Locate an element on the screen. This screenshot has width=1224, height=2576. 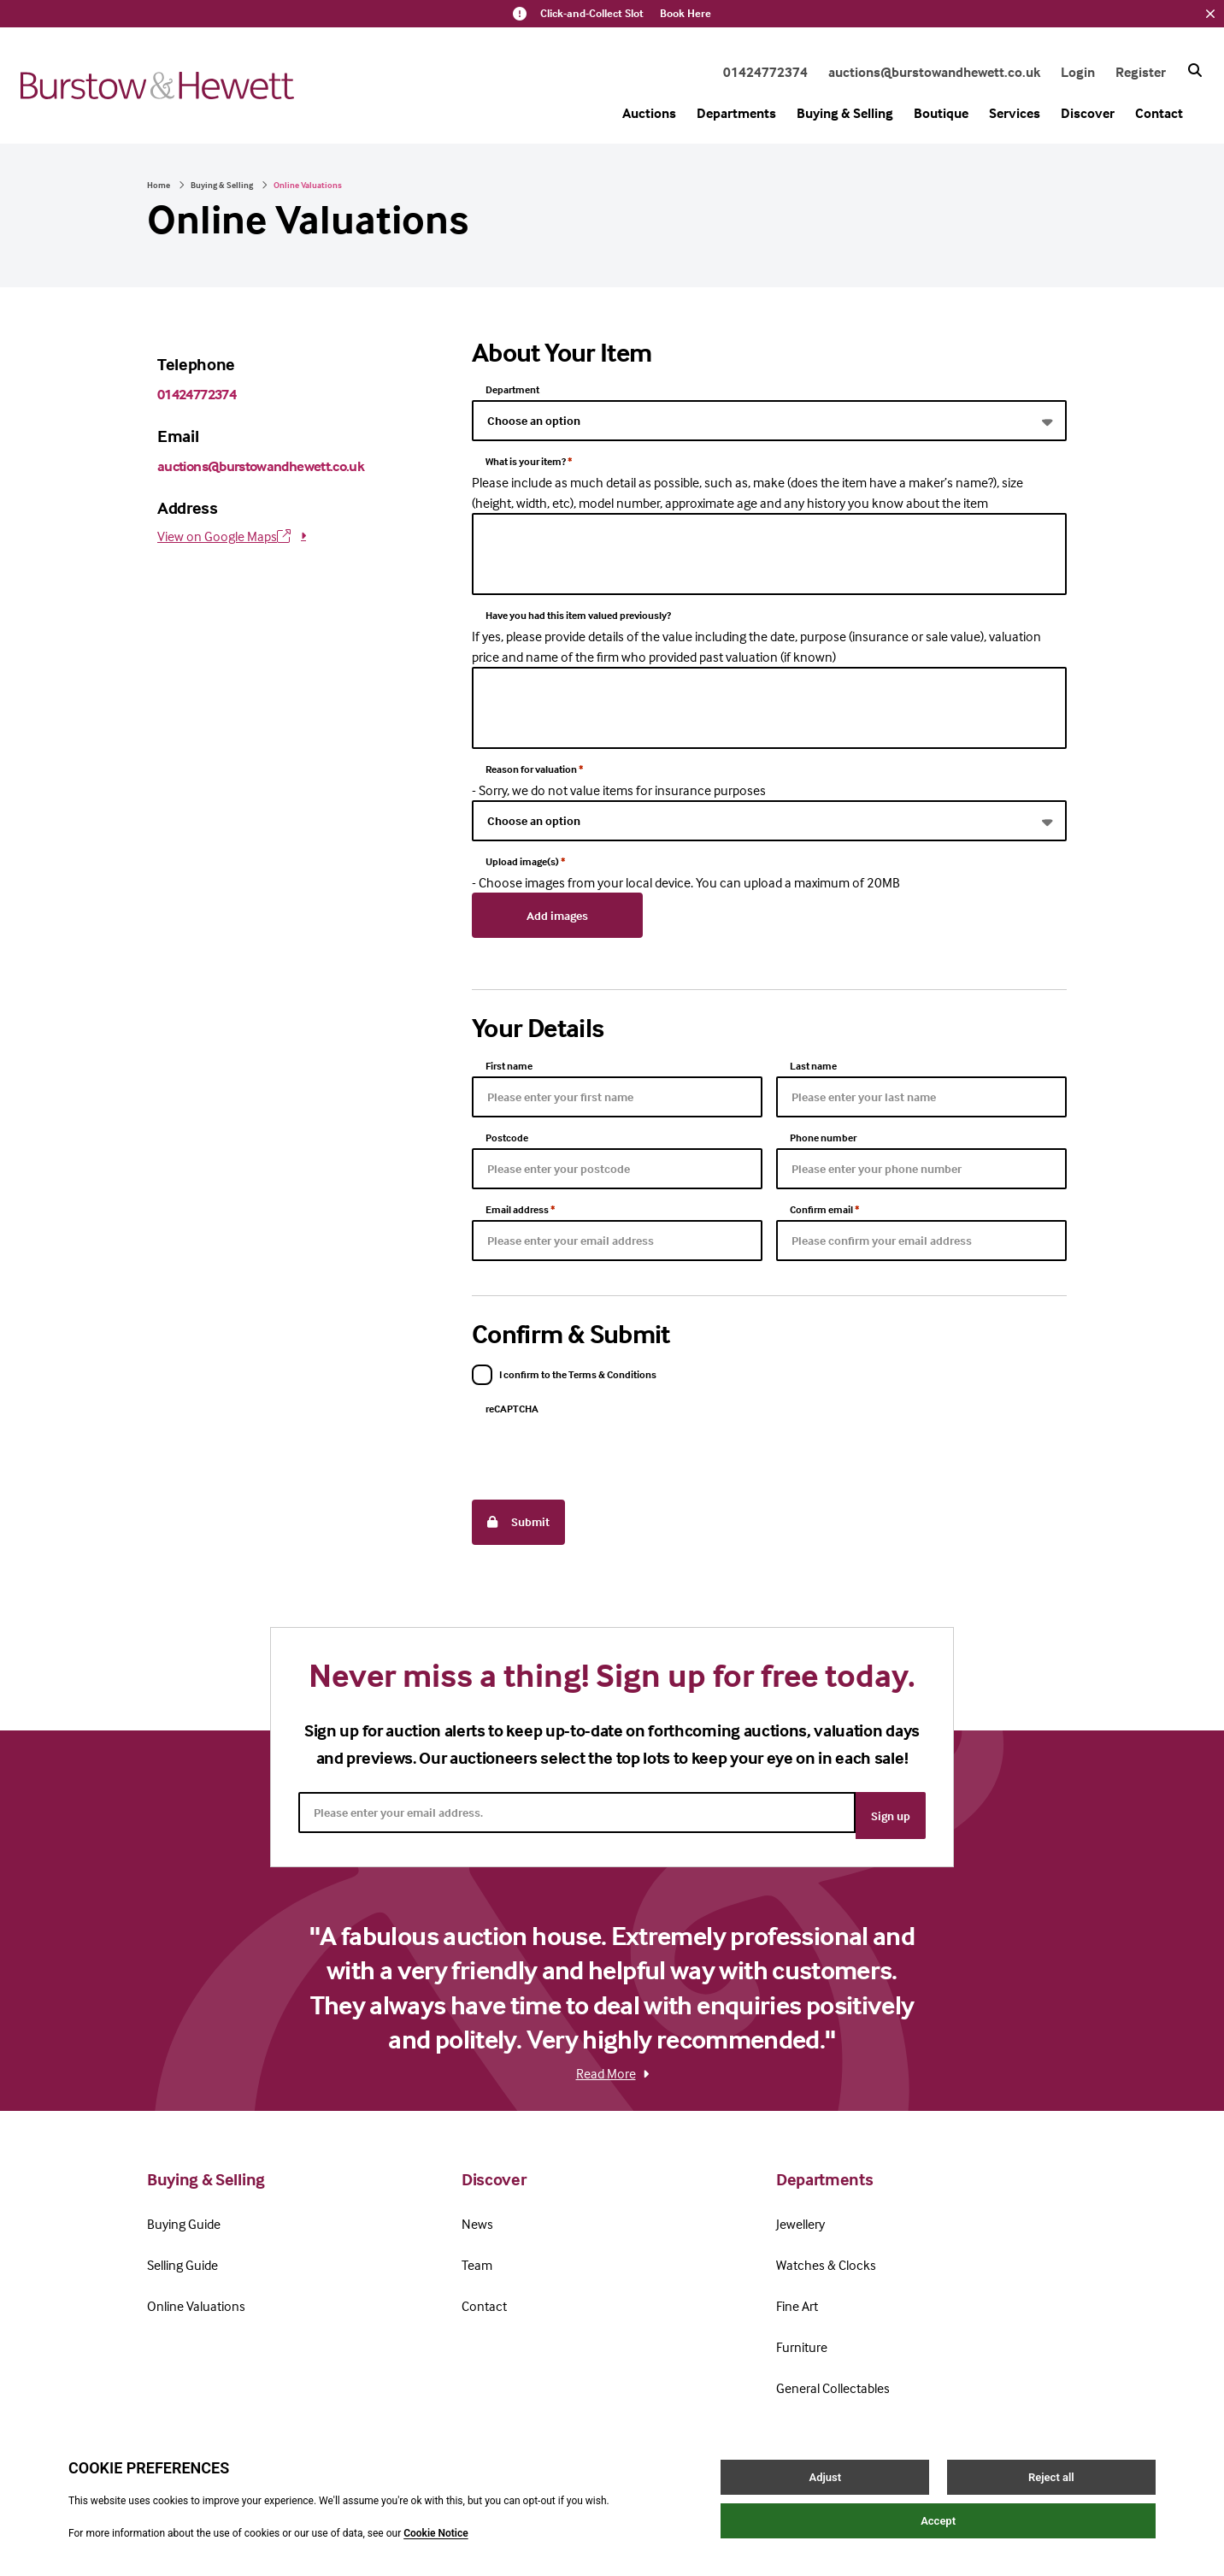
Services is located at coordinates (1014, 112).